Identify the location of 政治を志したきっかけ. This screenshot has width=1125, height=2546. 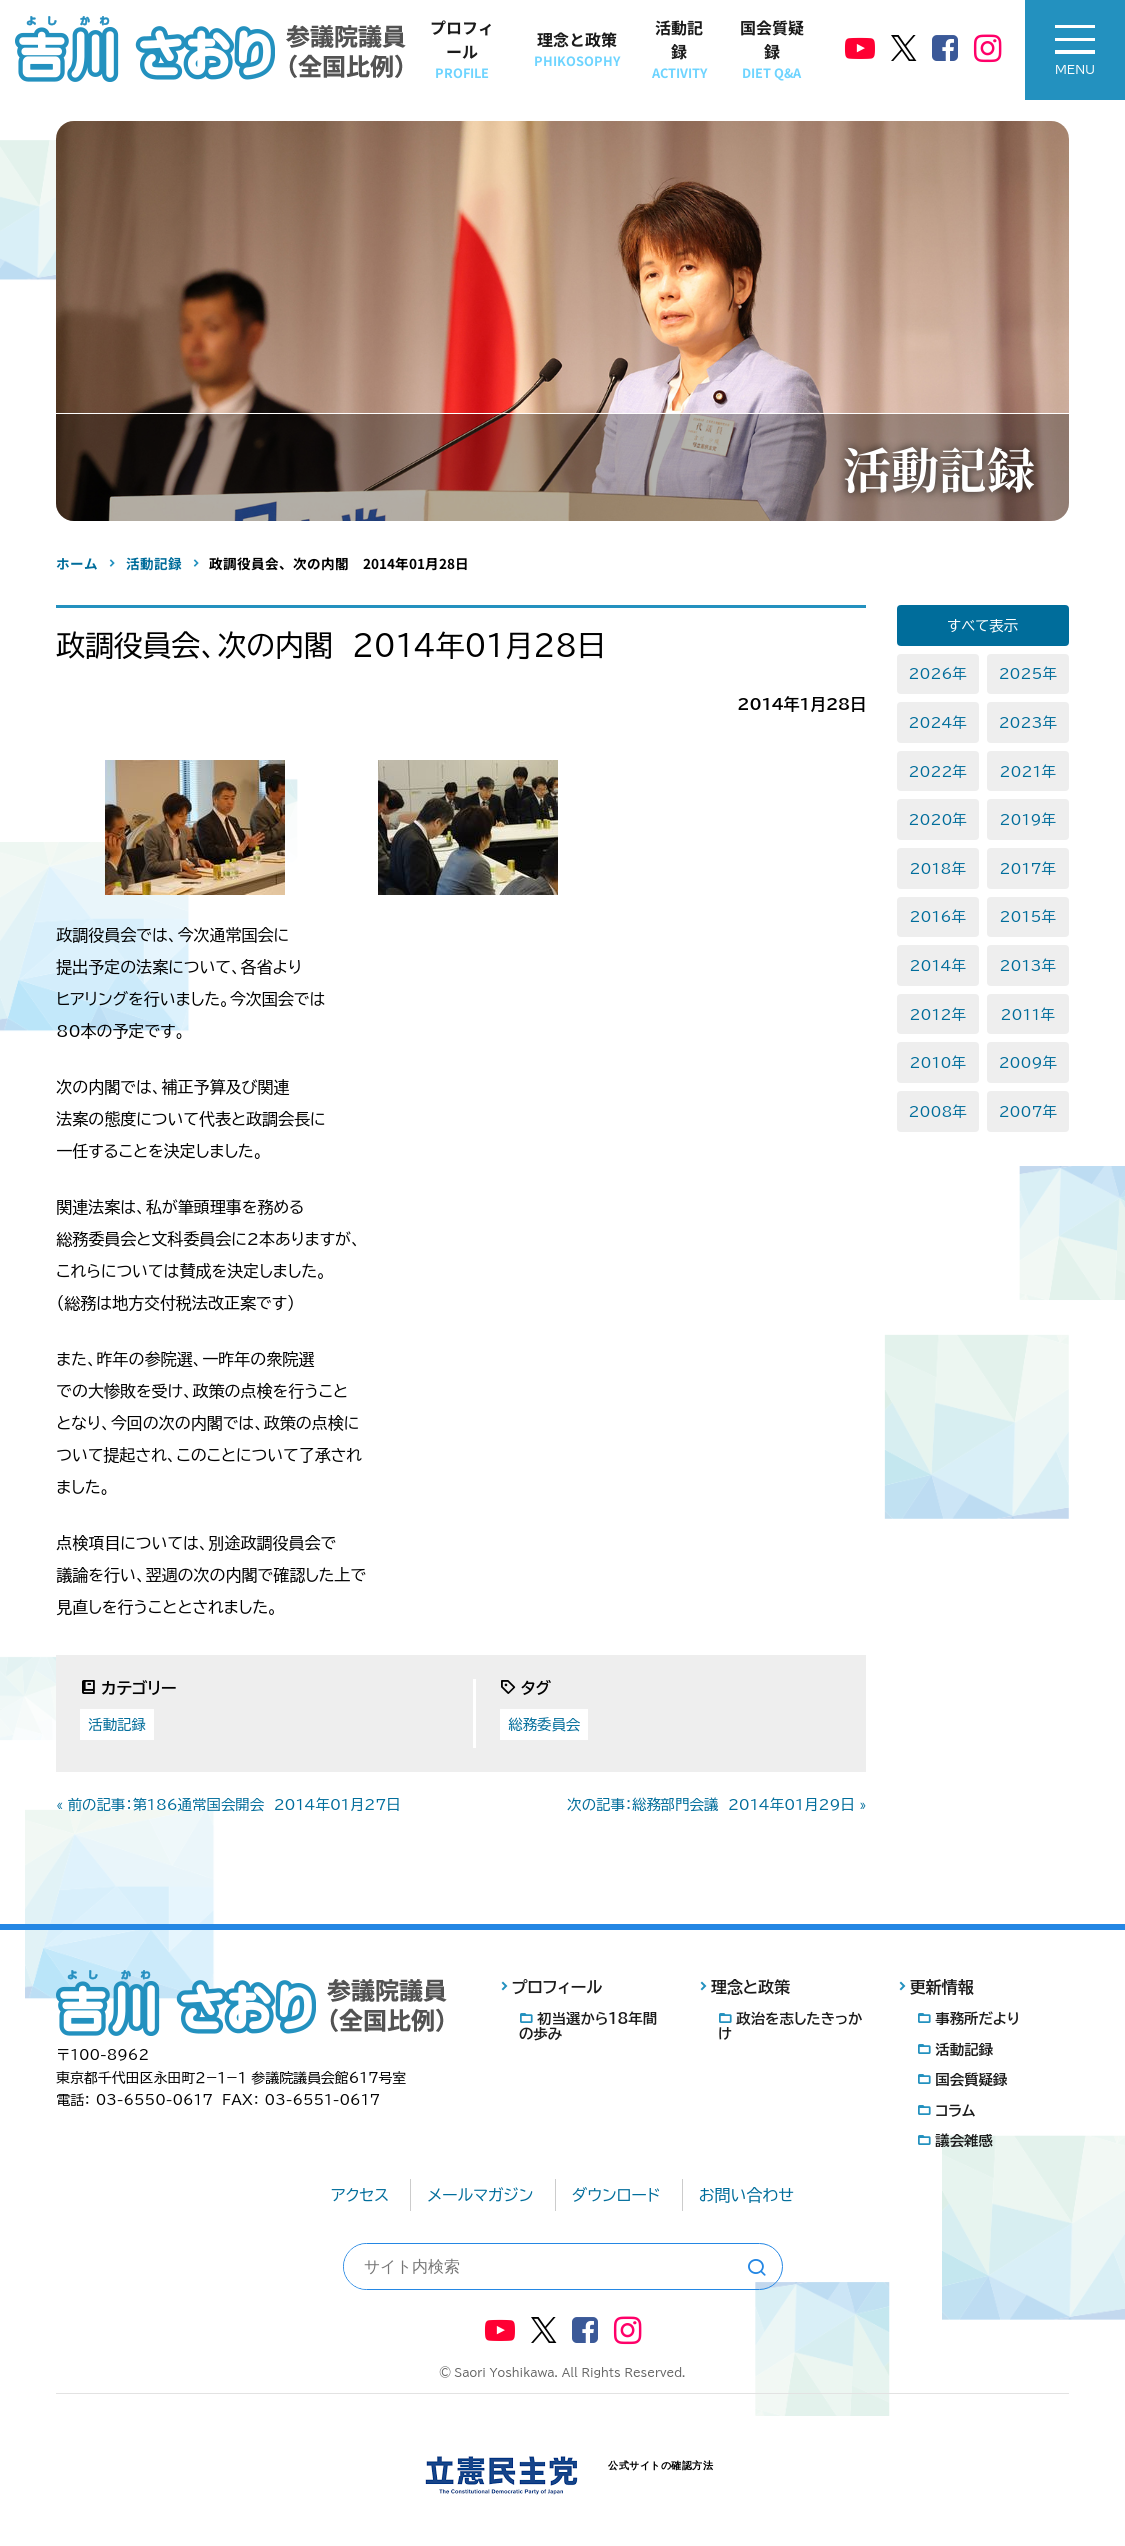
(790, 2026).